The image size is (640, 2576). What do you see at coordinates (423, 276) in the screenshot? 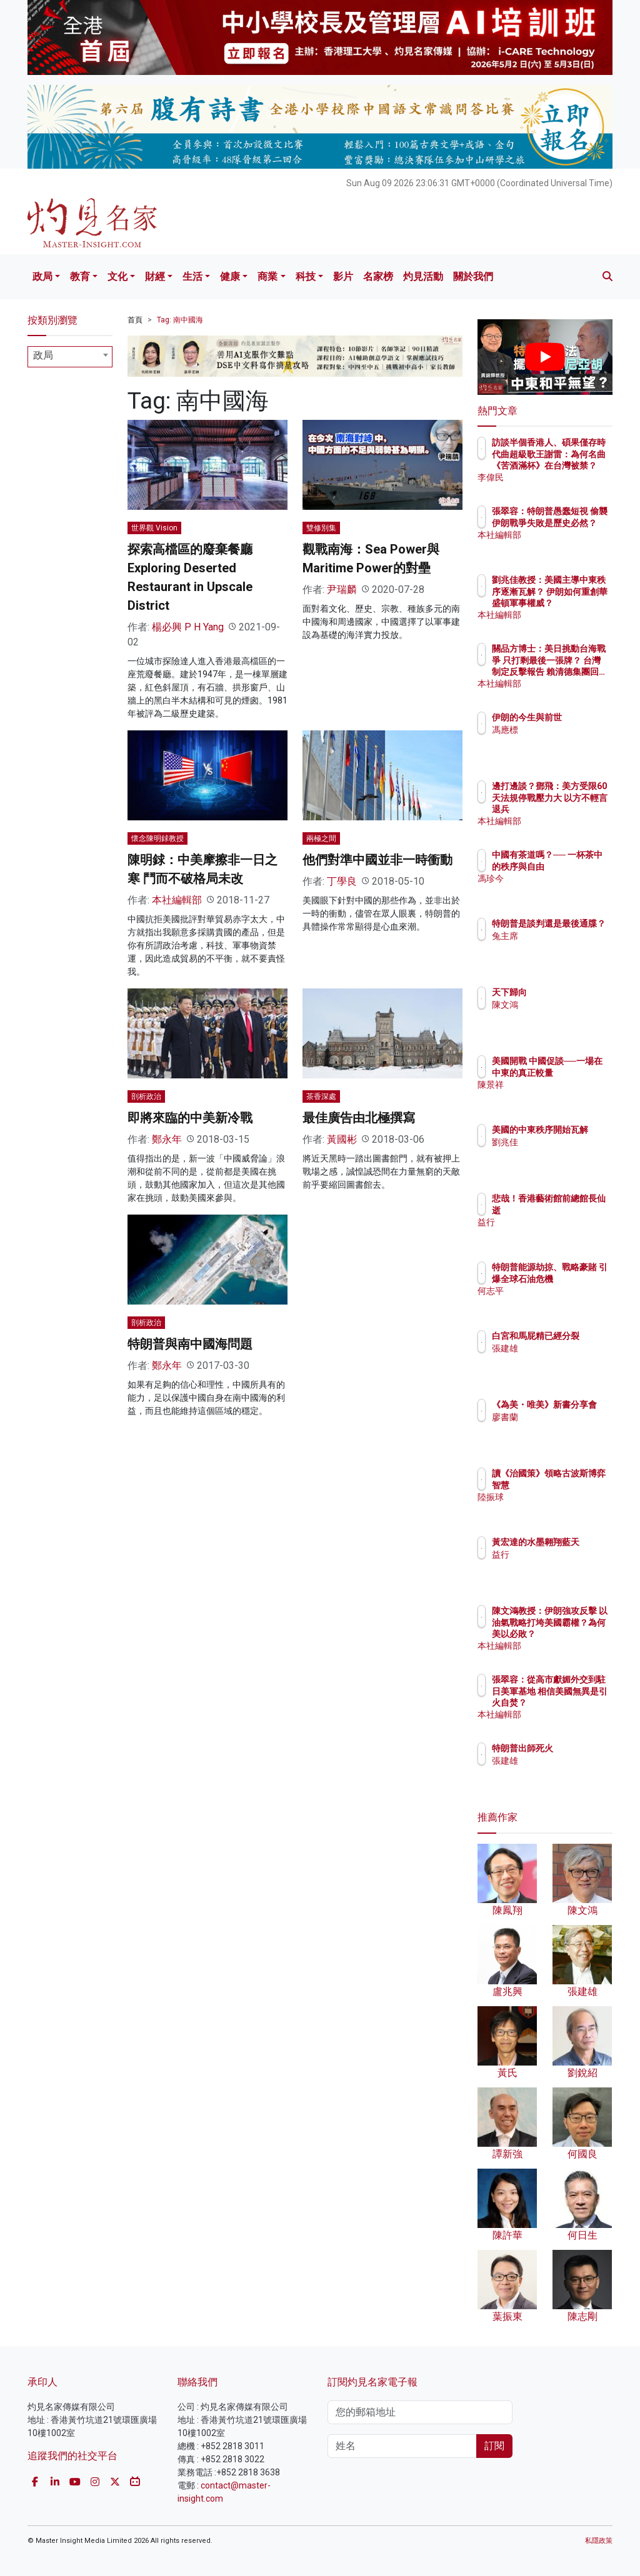
I see `灼見活動` at bounding box center [423, 276].